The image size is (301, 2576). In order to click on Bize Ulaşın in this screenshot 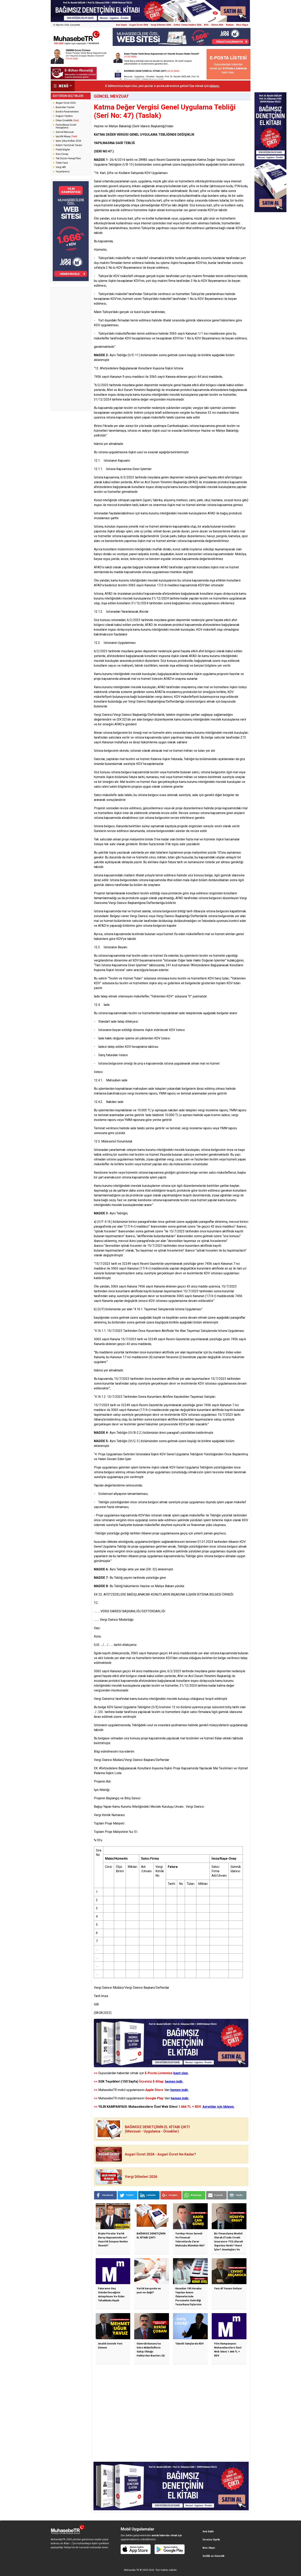, I will do `click(242, 25)`.